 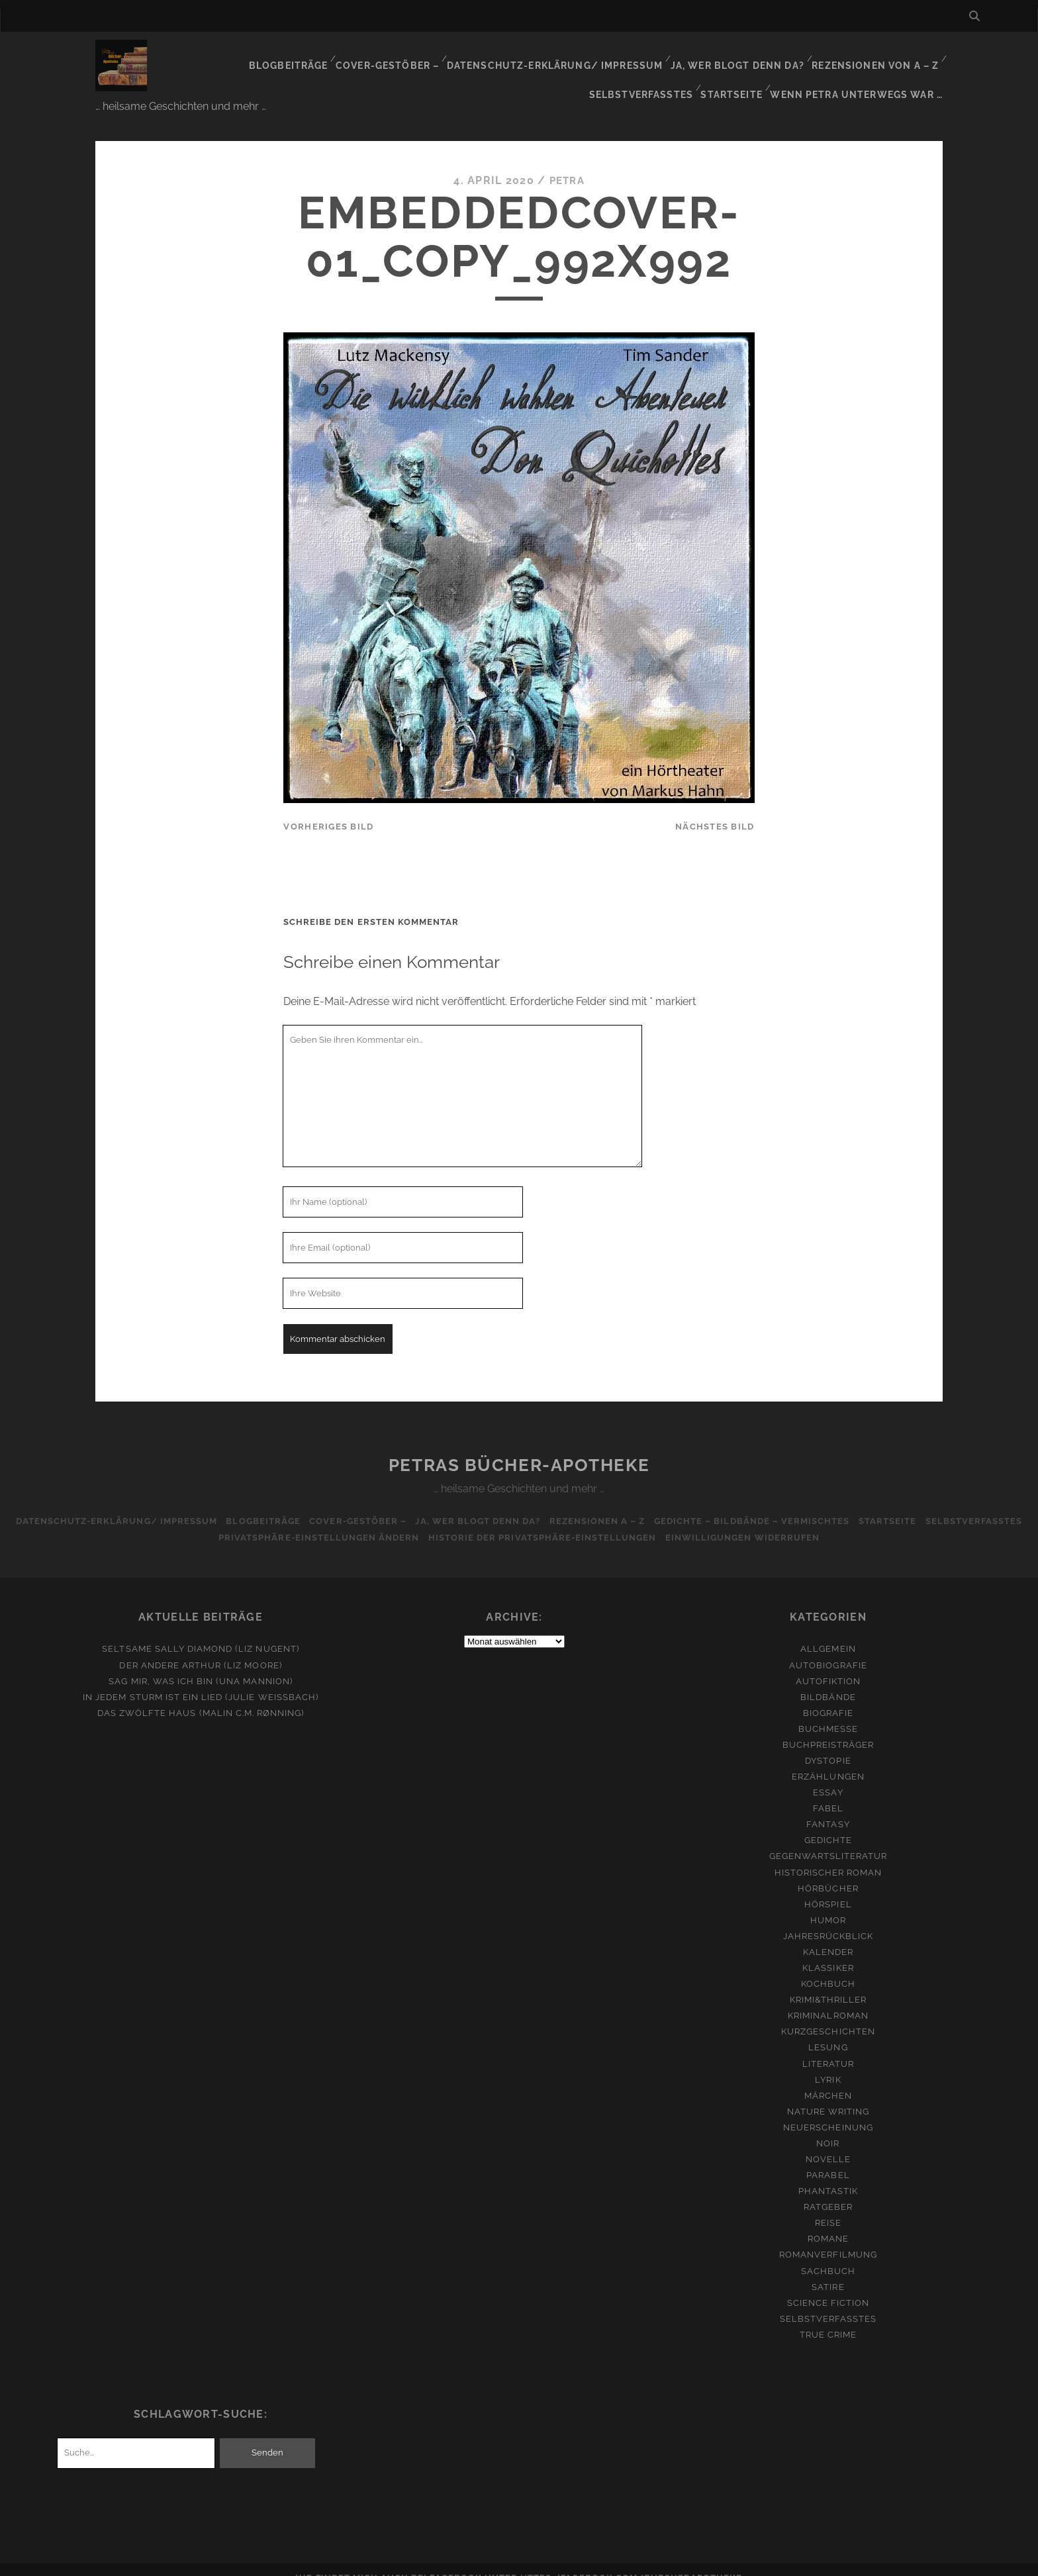 What do you see at coordinates (369, 1522) in the screenshot?
I see `Privatsphäre-Einstellungen ändern [button]` at bounding box center [369, 1522].